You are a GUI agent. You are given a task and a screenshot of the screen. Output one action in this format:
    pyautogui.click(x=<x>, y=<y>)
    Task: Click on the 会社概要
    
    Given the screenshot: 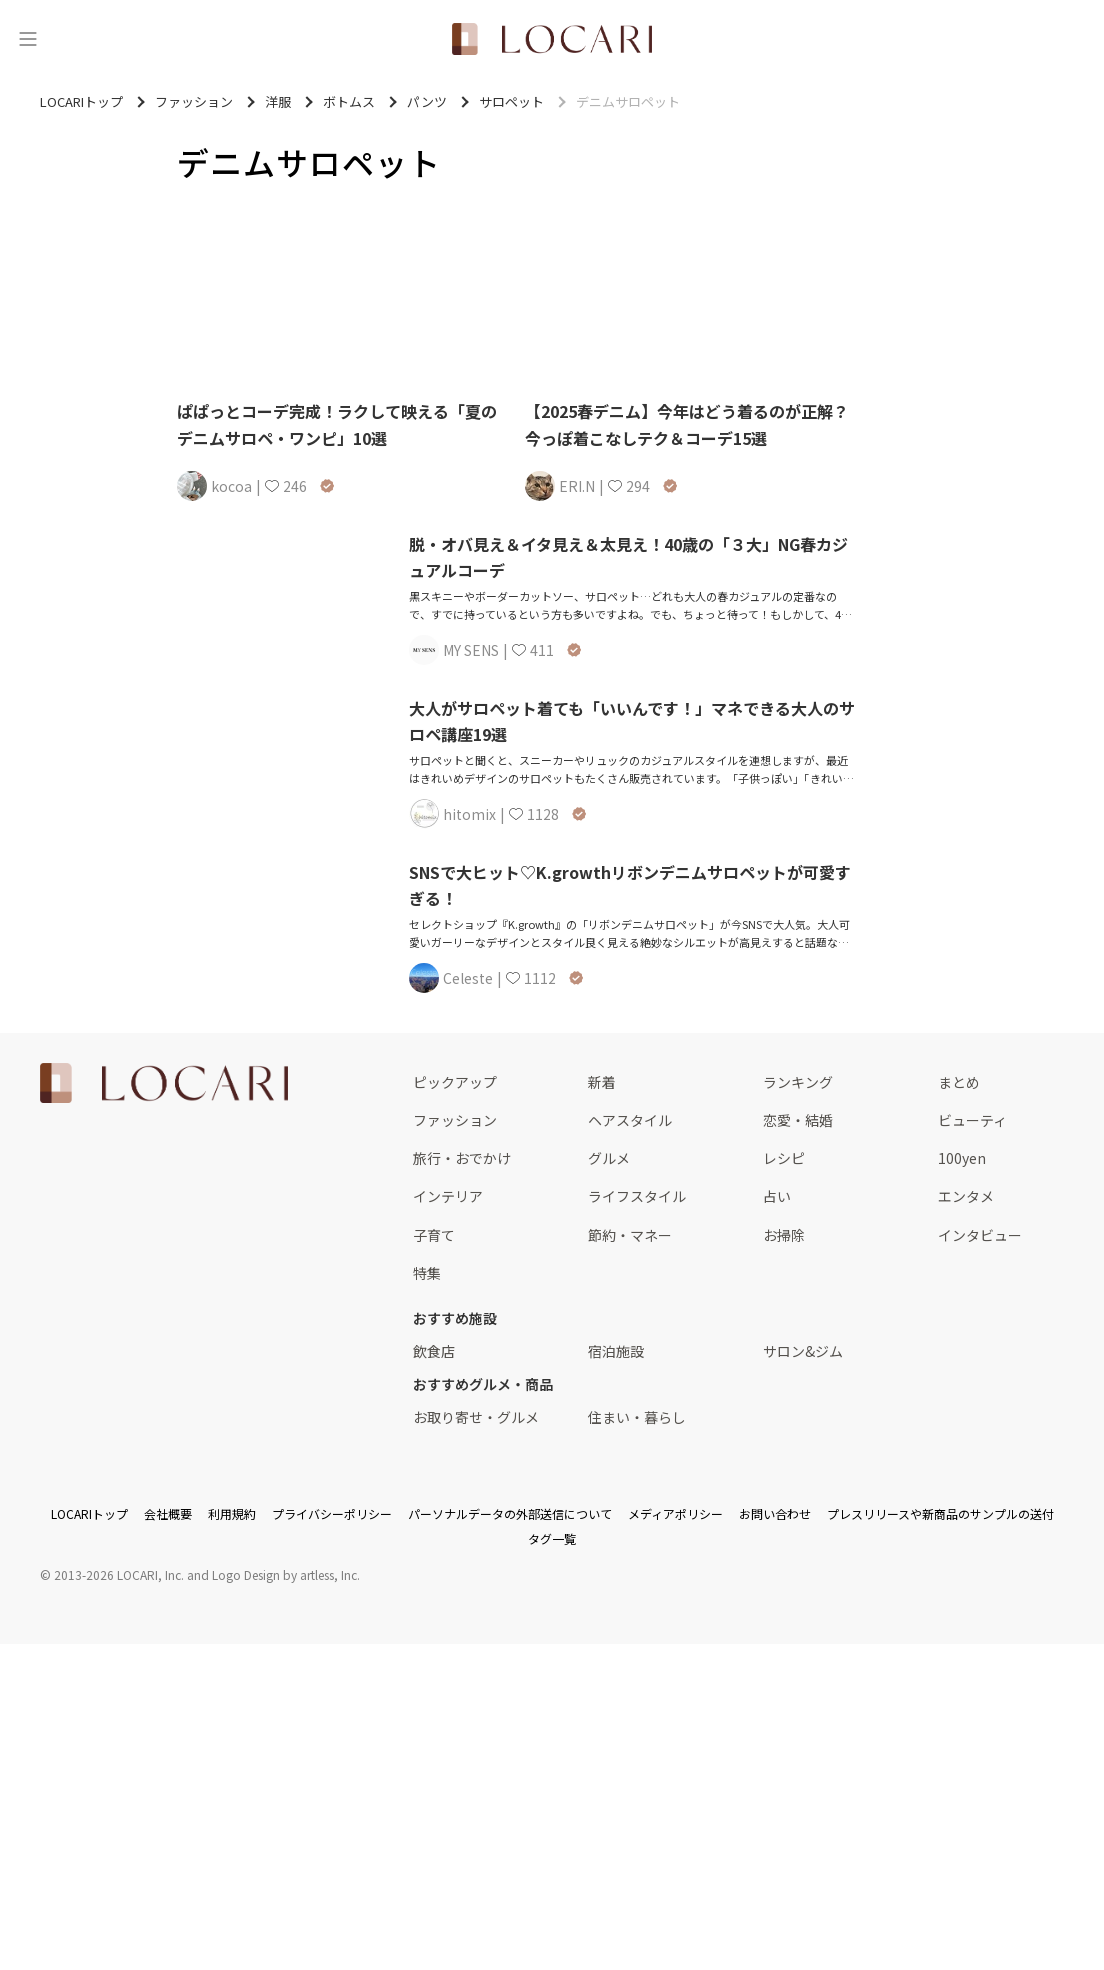 What is the action you would take?
    pyautogui.click(x=168, y=1513)
    